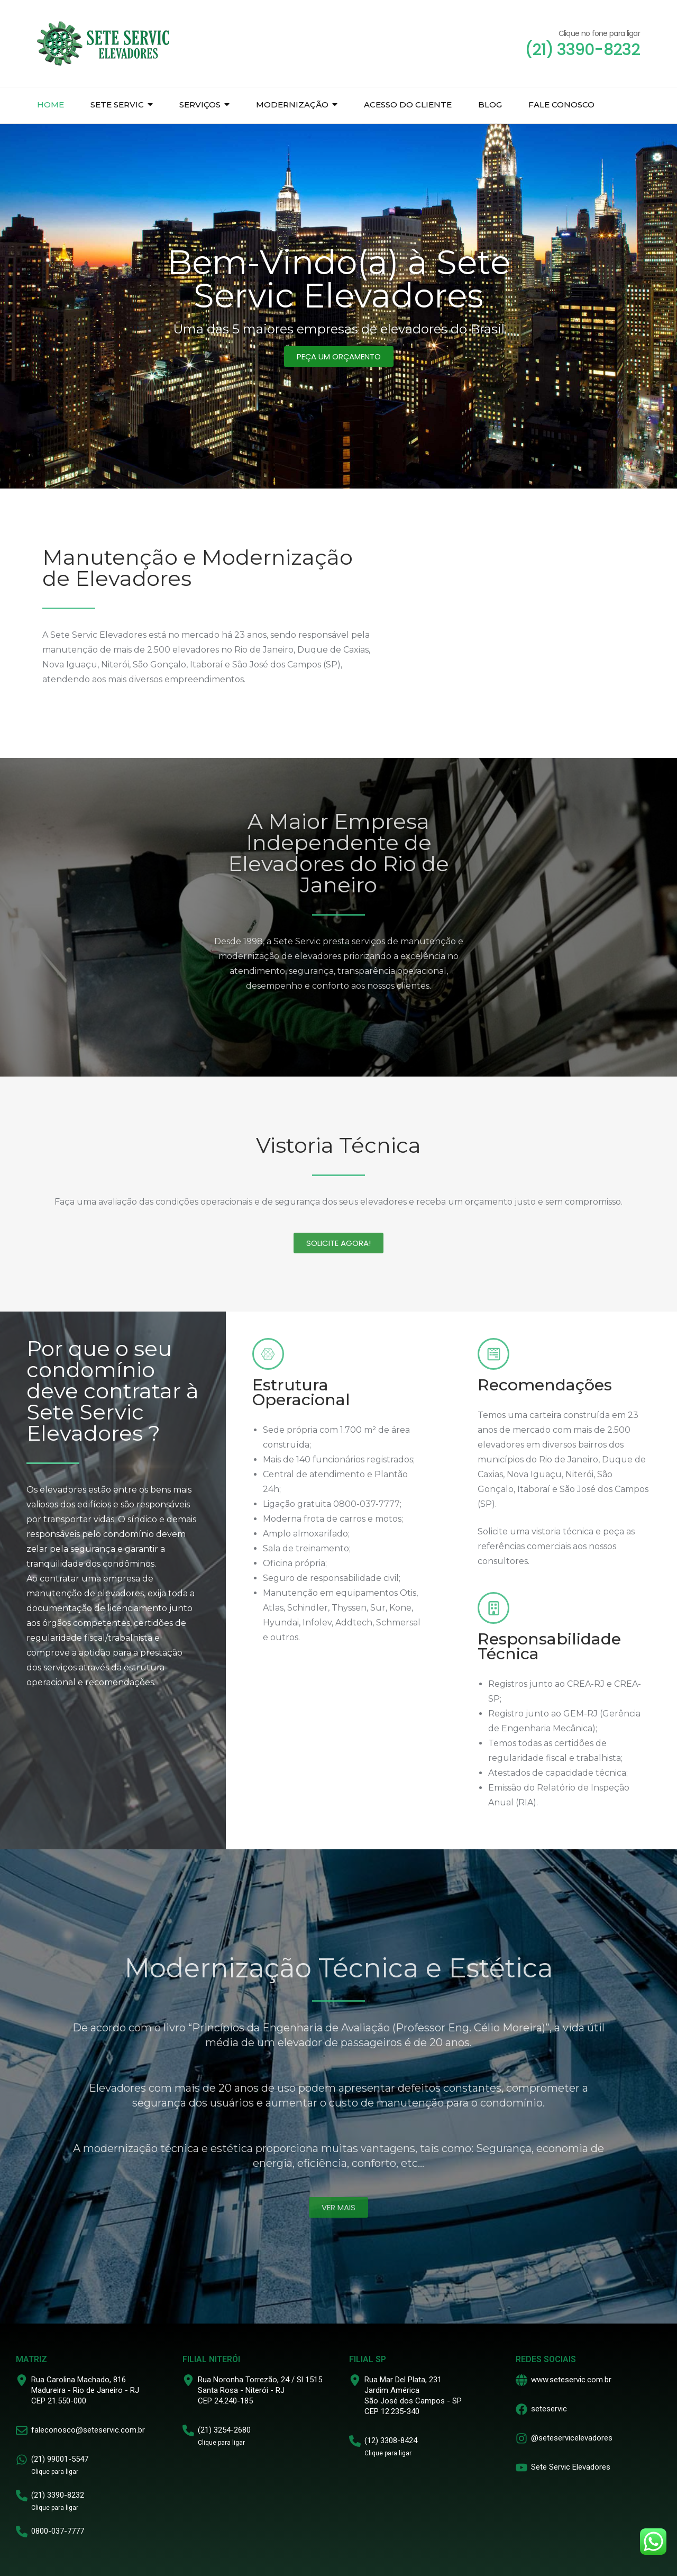 The height and width of the screenshot is (2576, 677). I want to click on (12) 3308-8424, so click(390, 2440).